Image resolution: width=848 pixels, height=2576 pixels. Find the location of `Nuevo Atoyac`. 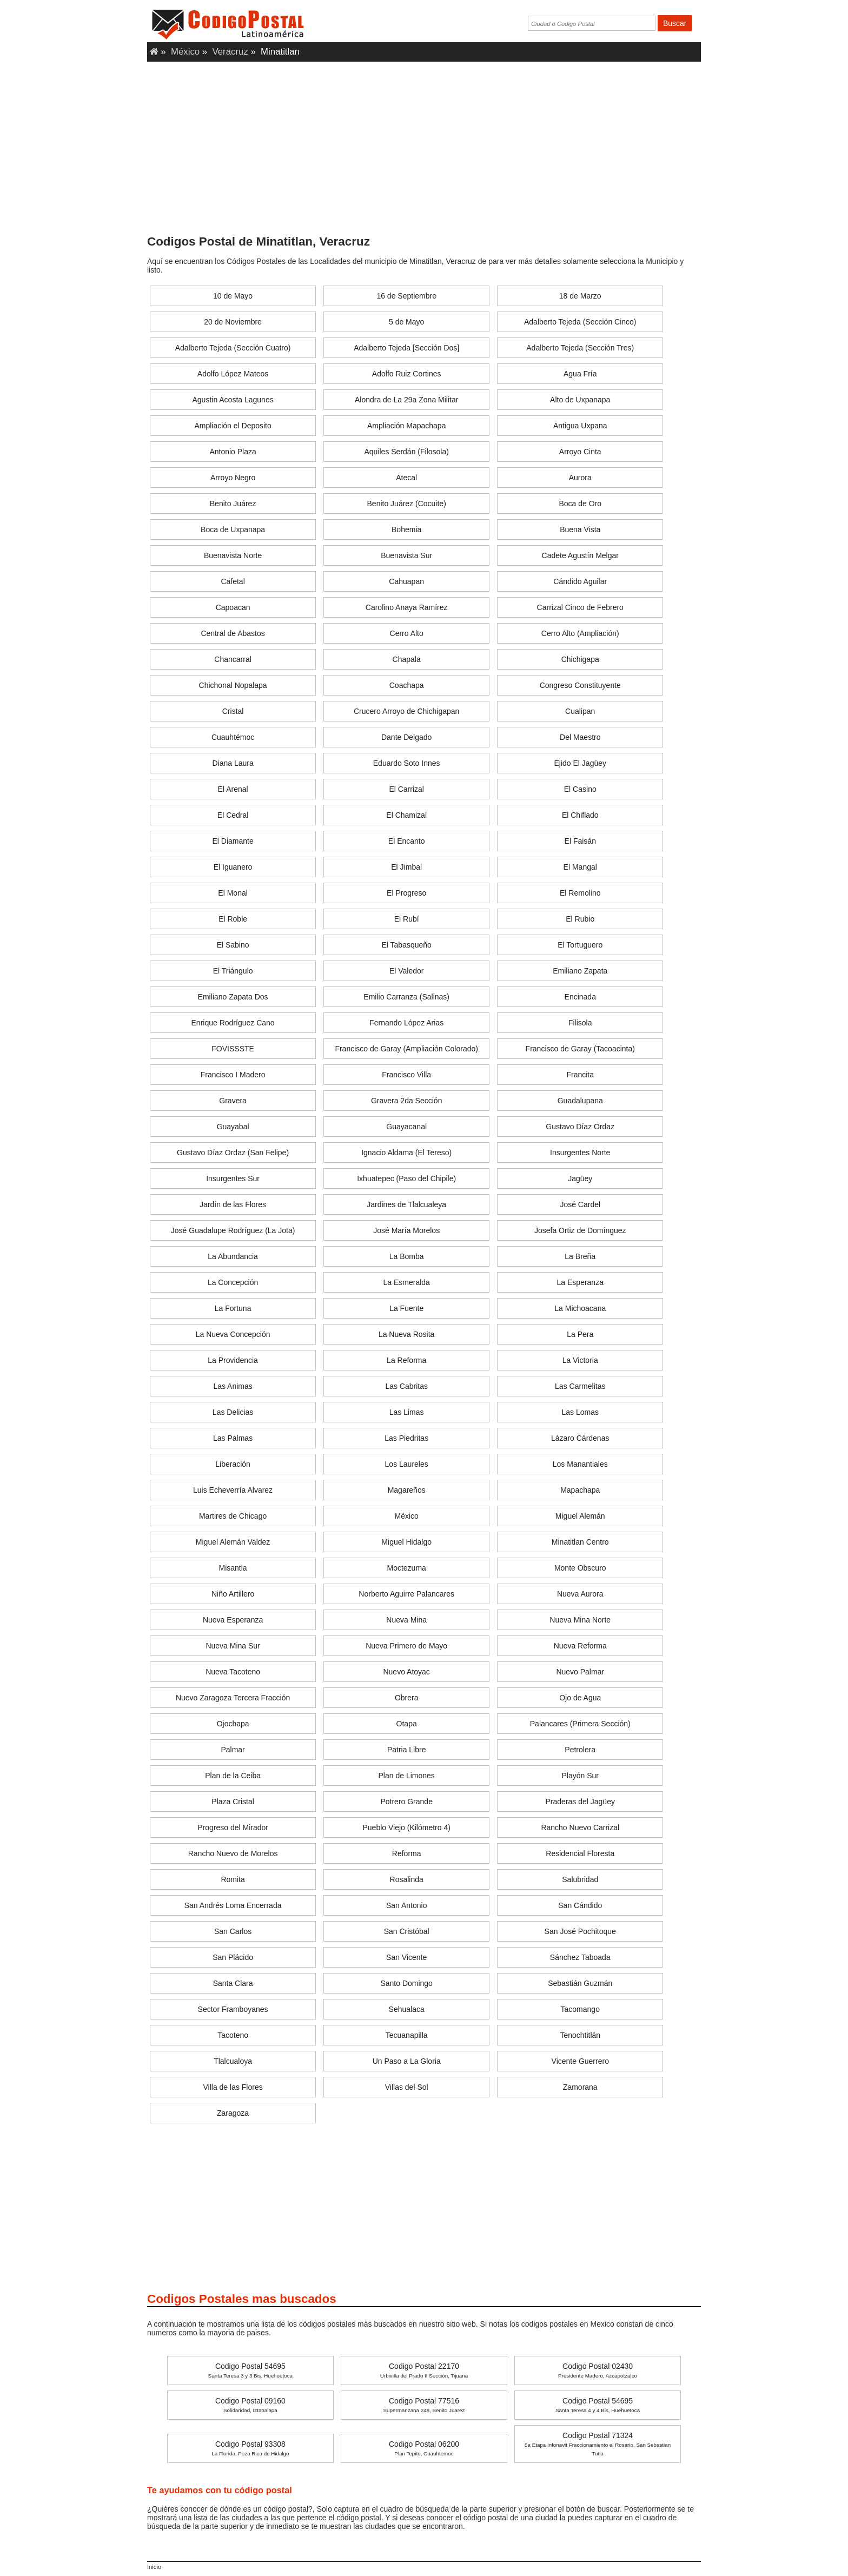

Nuevo Atoyac is located at coordinates (406, 1671).